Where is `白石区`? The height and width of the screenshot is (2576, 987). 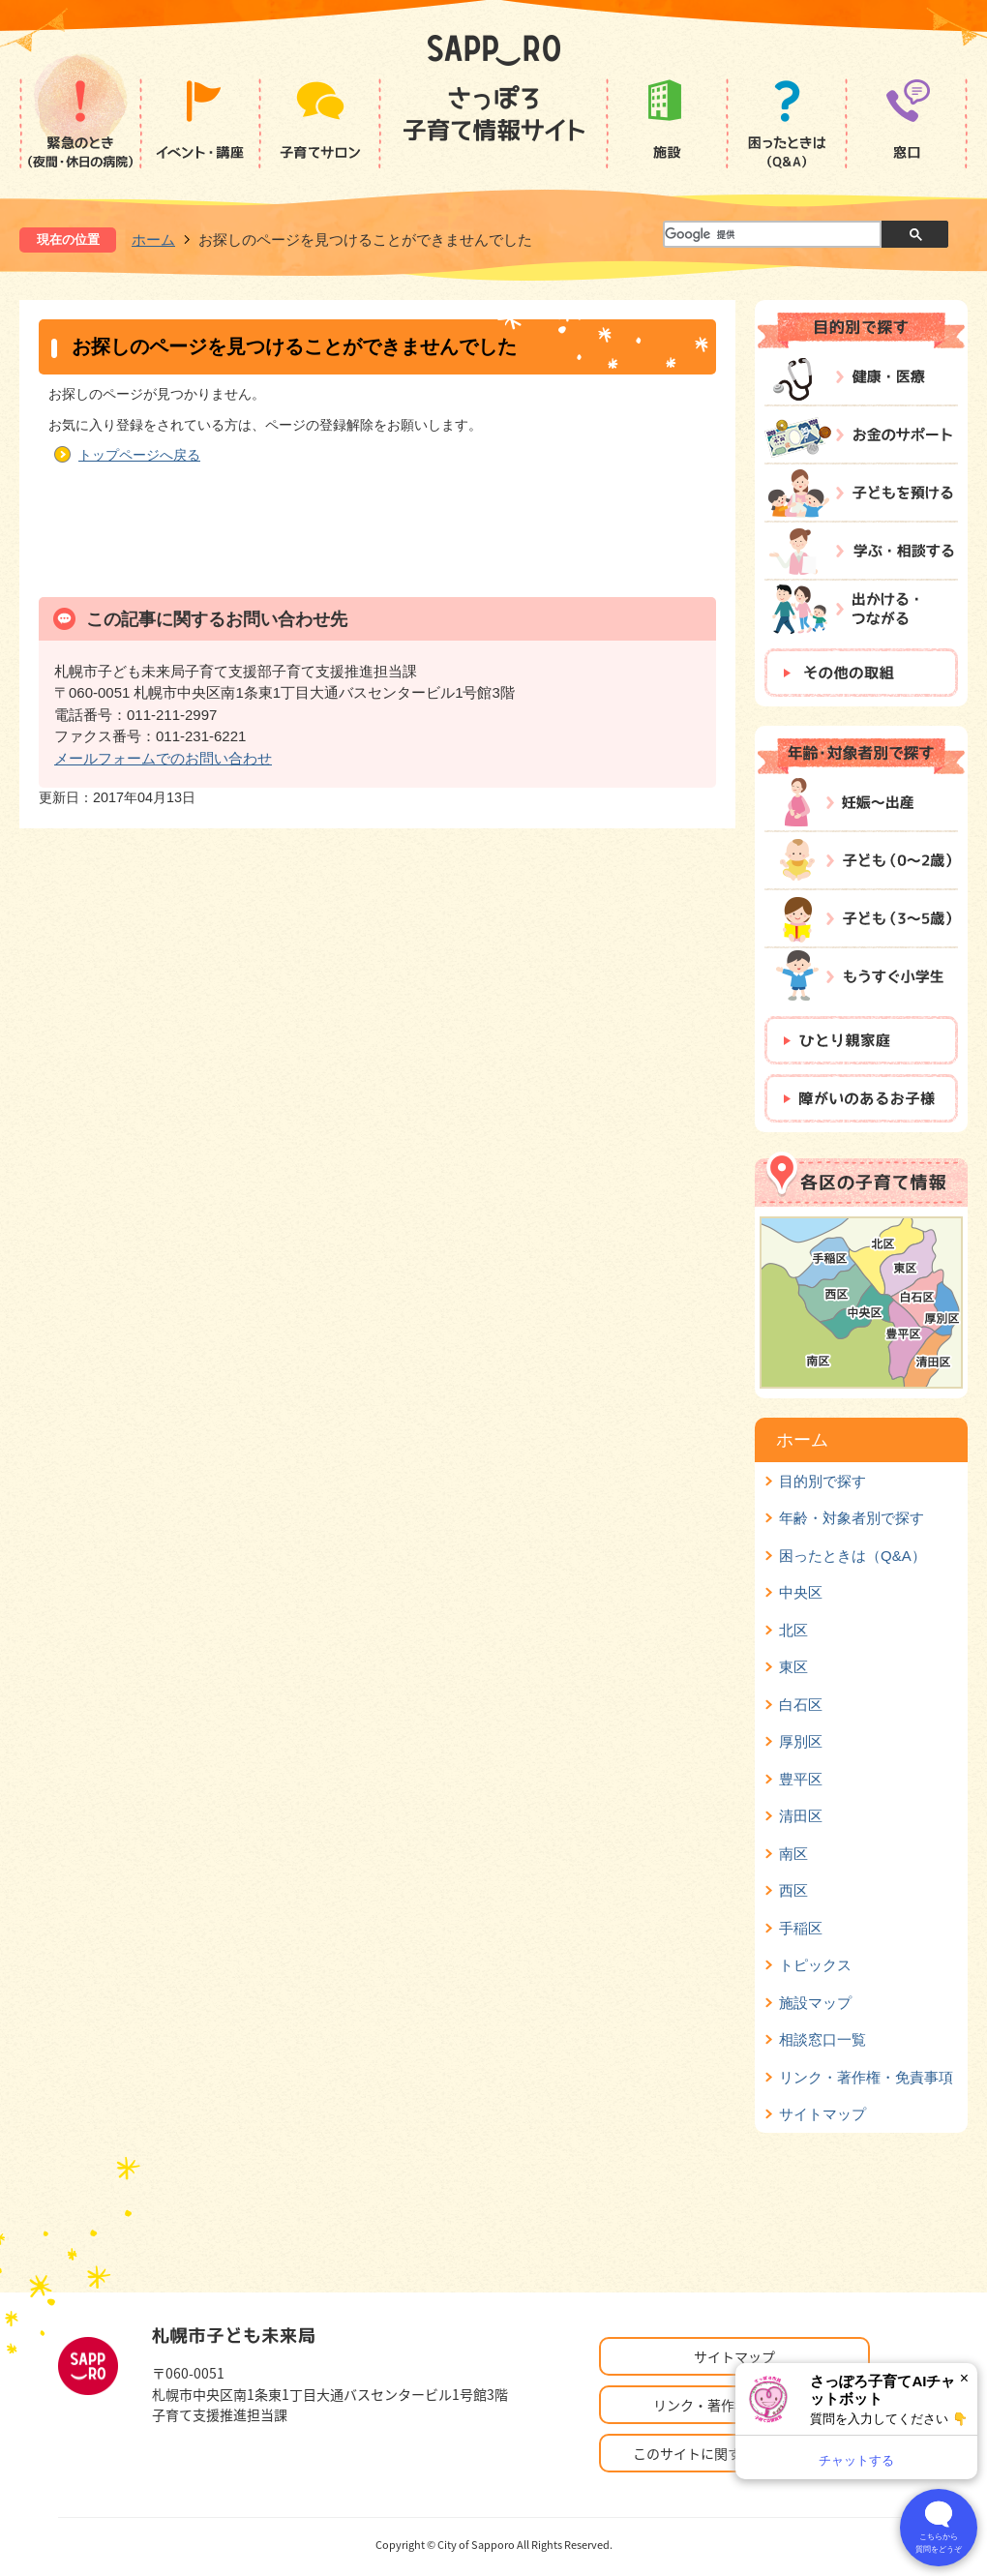
白石区 is located at coordinates (800, 1704).